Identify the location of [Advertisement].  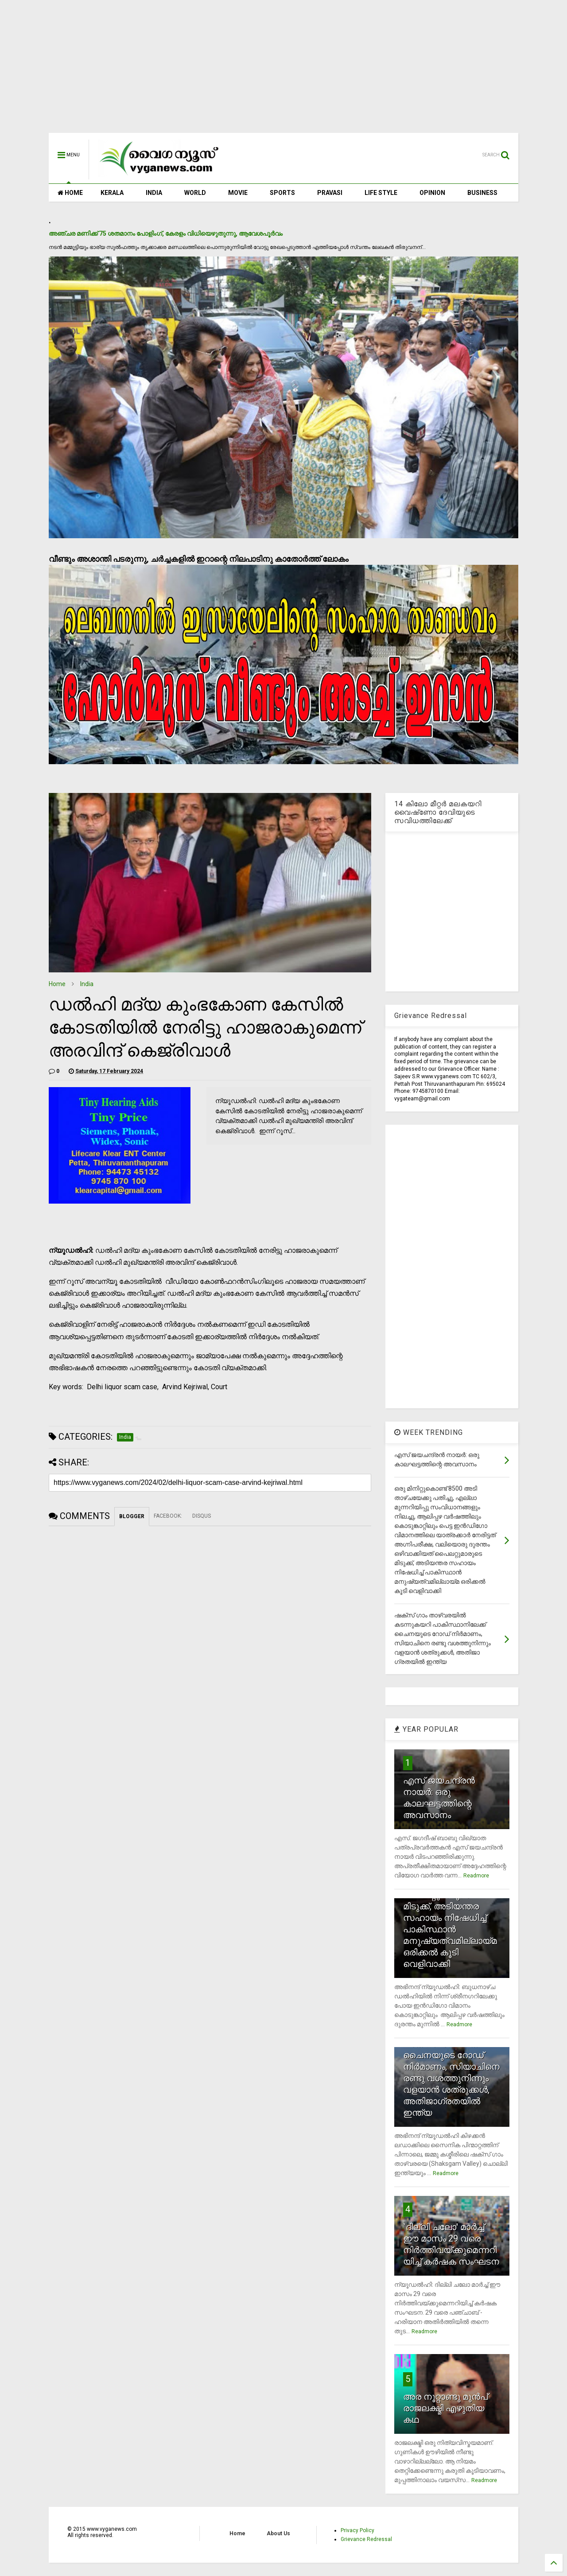
(283, 71).